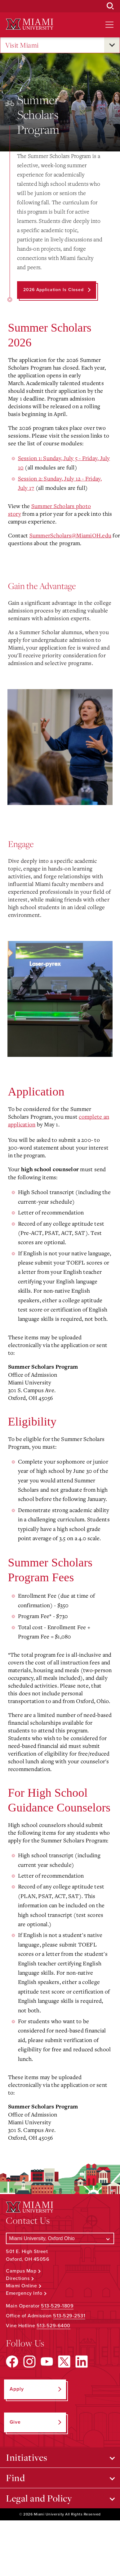 The width and height of the screenshot is (120, 2576). I want to click on [Open Search Box], so click(110, 6).